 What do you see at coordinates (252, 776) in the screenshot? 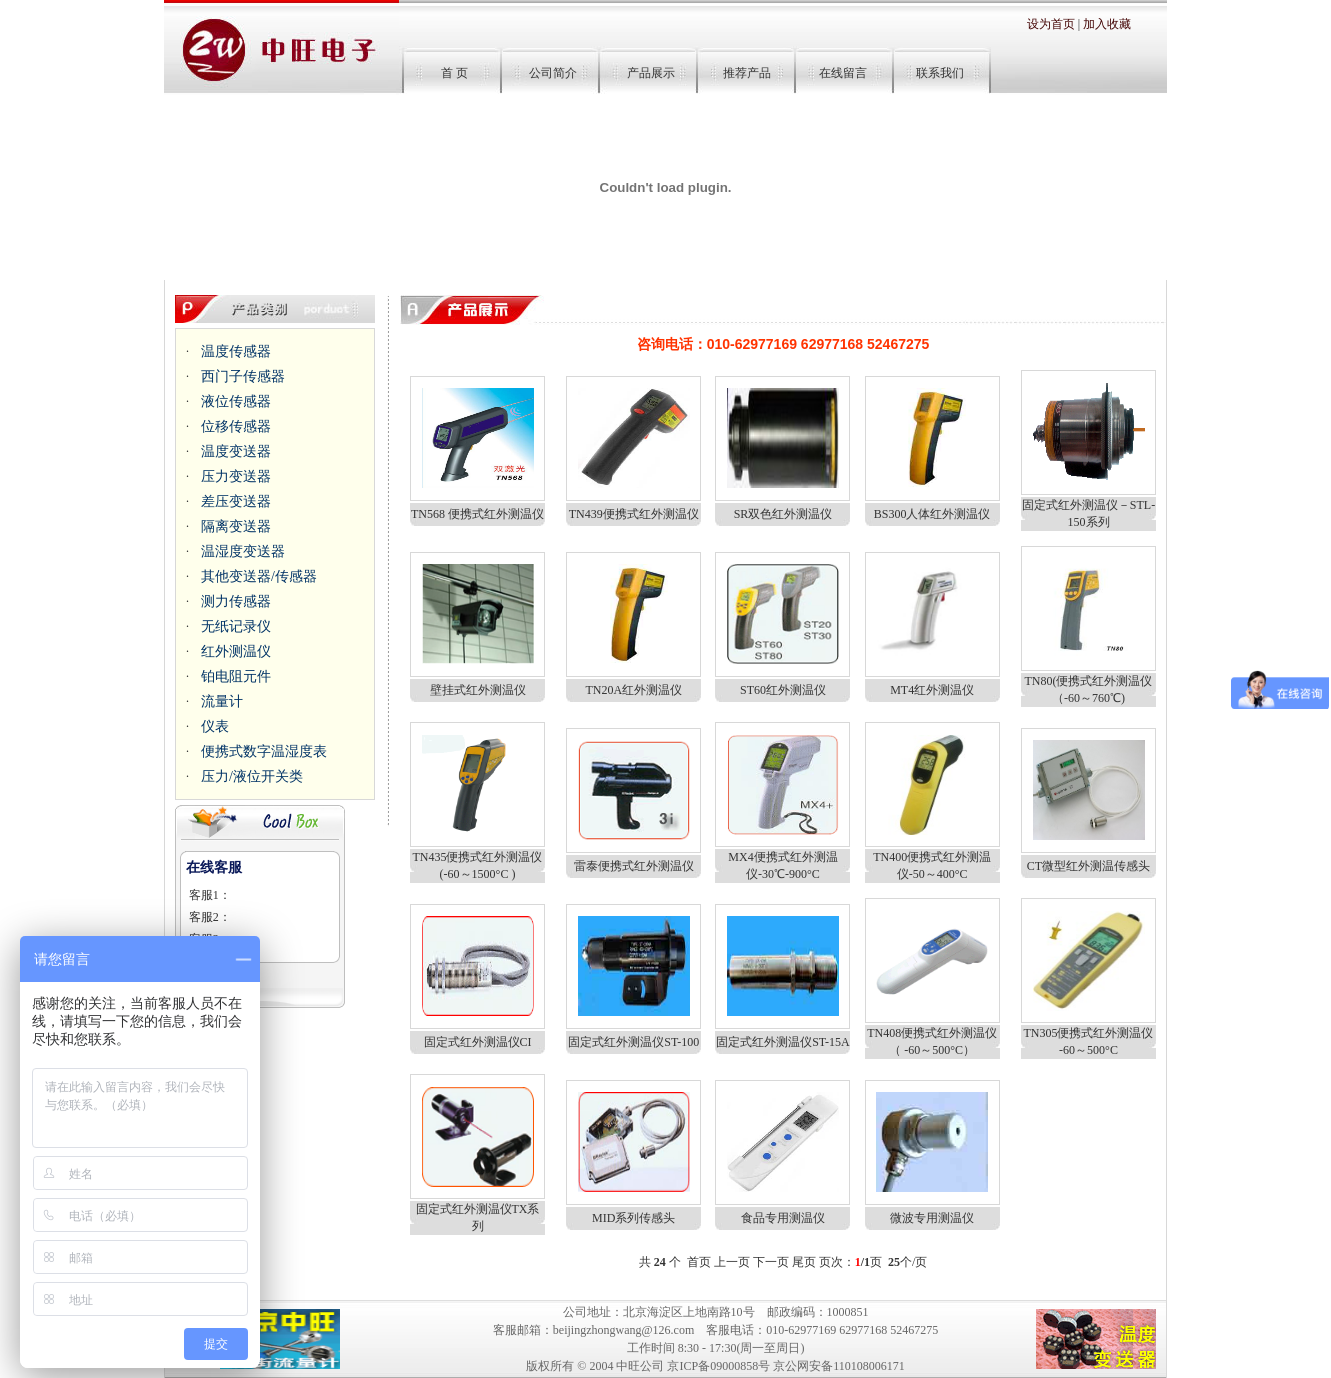
I see `压力/液位开关类` at bounding box center [252, 776].